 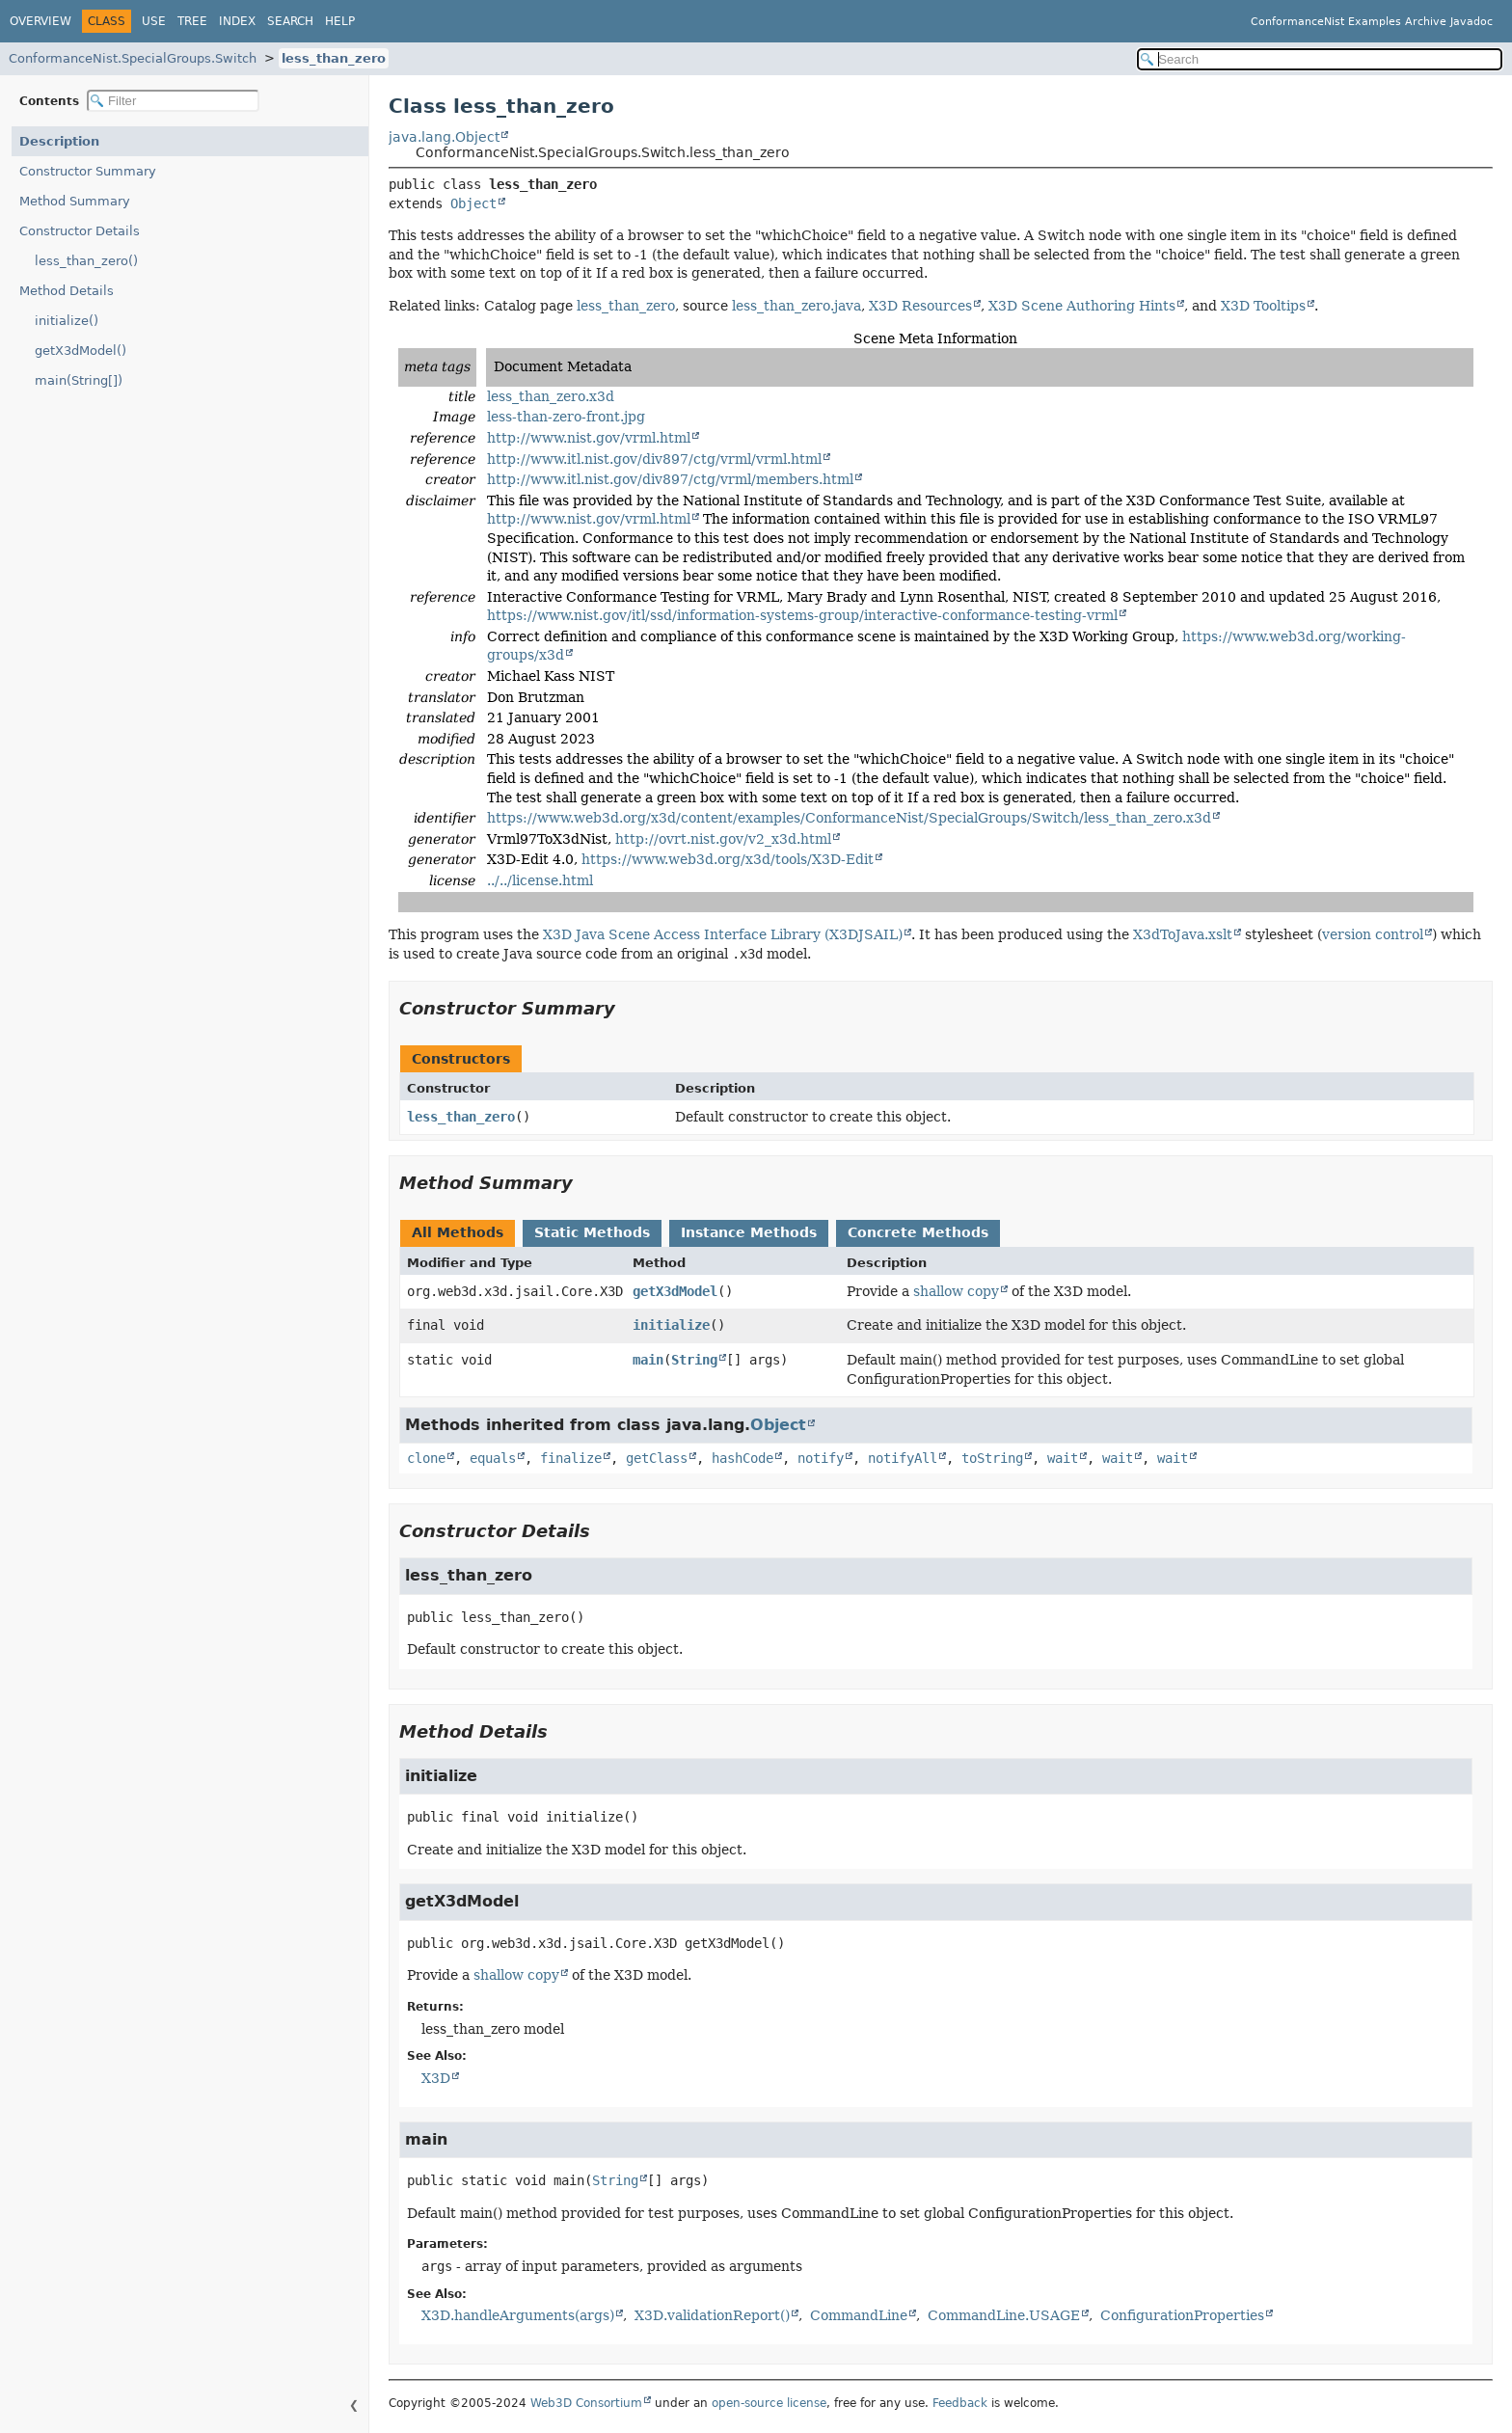 What do you see at coordinates (154, 21) in the screenshot?
I see `Use` at bounding box center [154, 21].